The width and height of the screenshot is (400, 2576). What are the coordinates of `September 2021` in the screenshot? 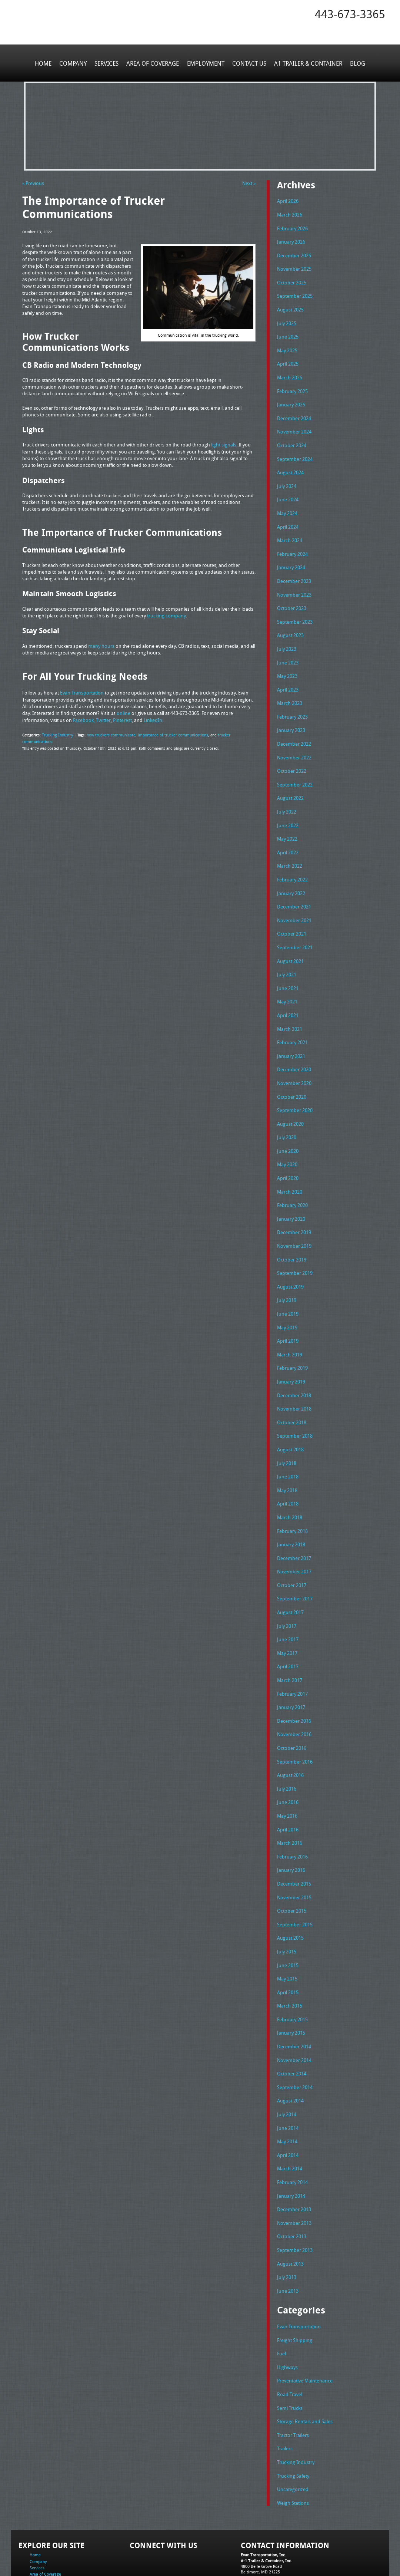 It's located at (295, 926).